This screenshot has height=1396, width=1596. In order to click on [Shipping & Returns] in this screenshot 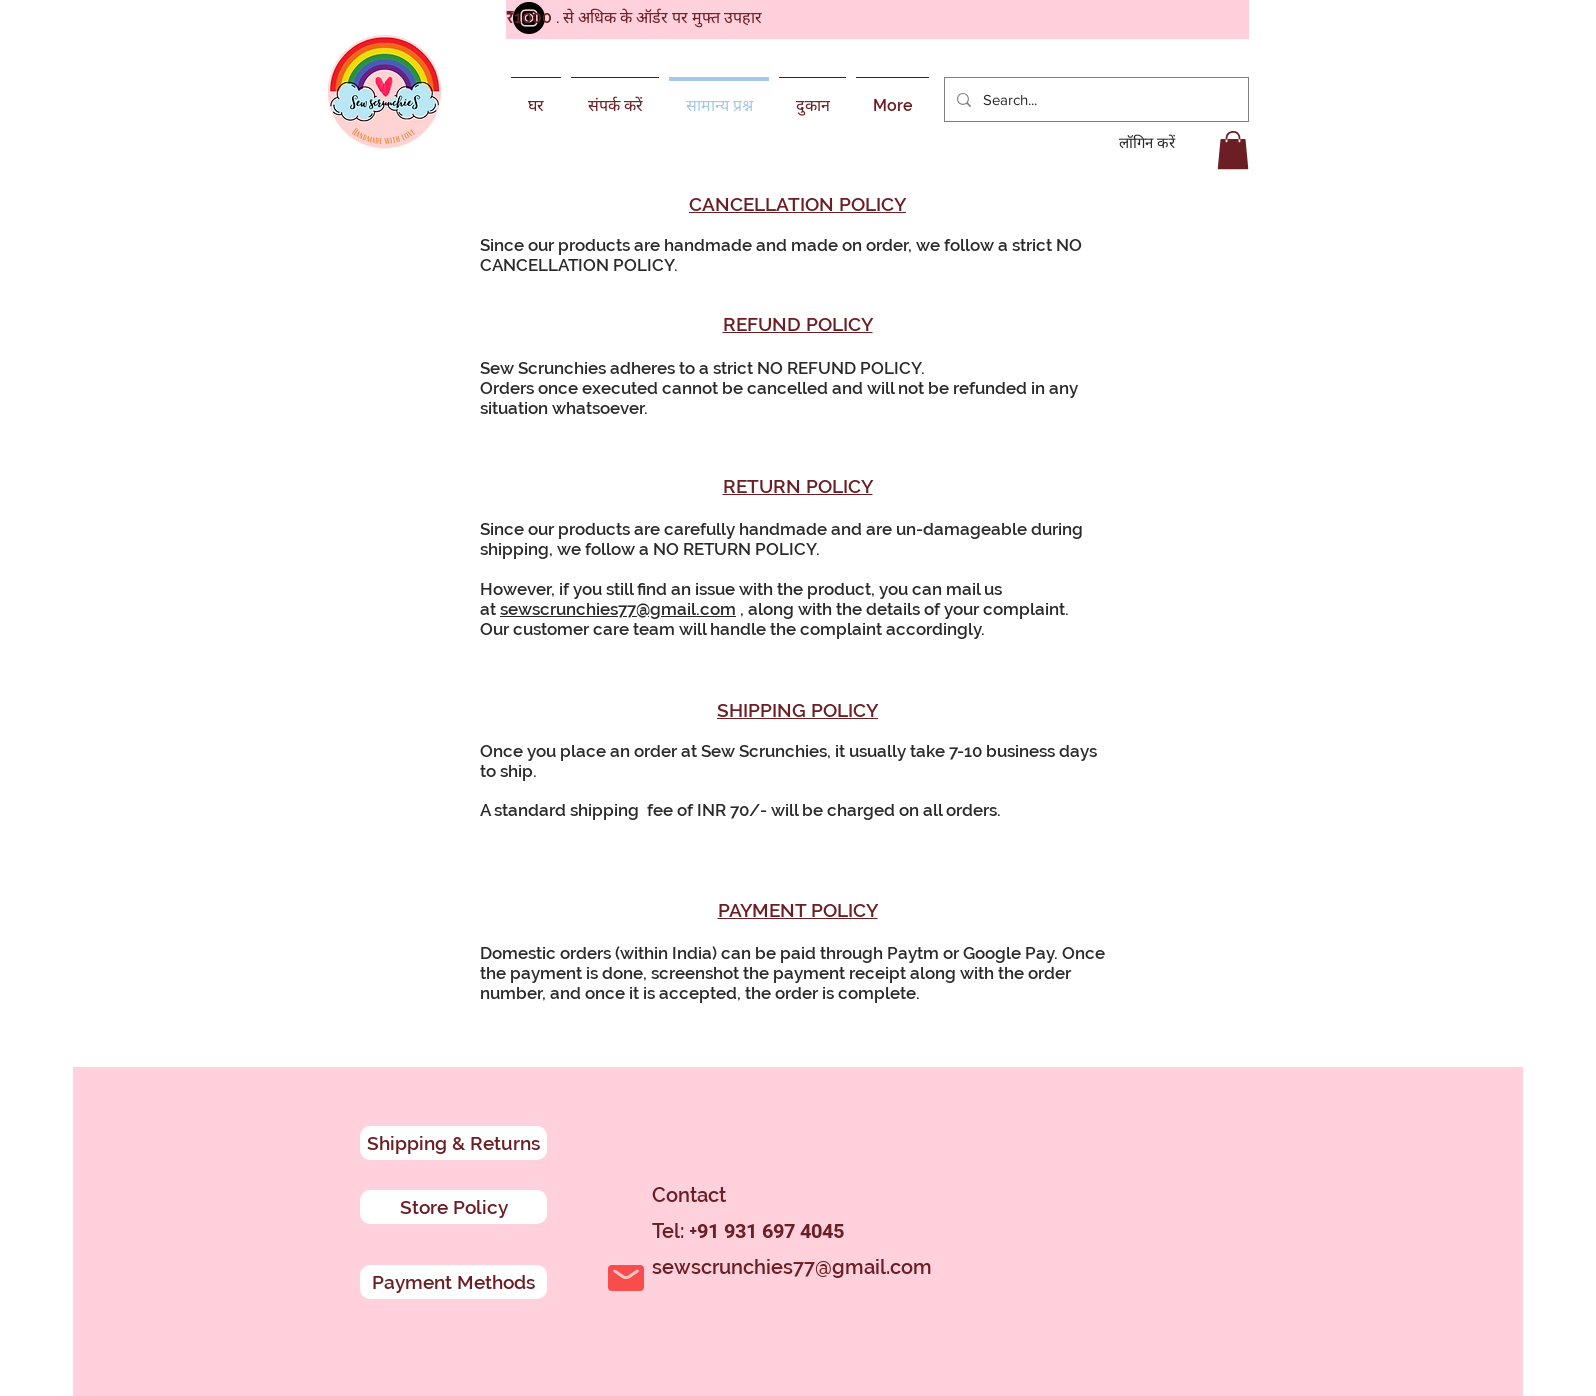, I will do `click(453, 1143)`.